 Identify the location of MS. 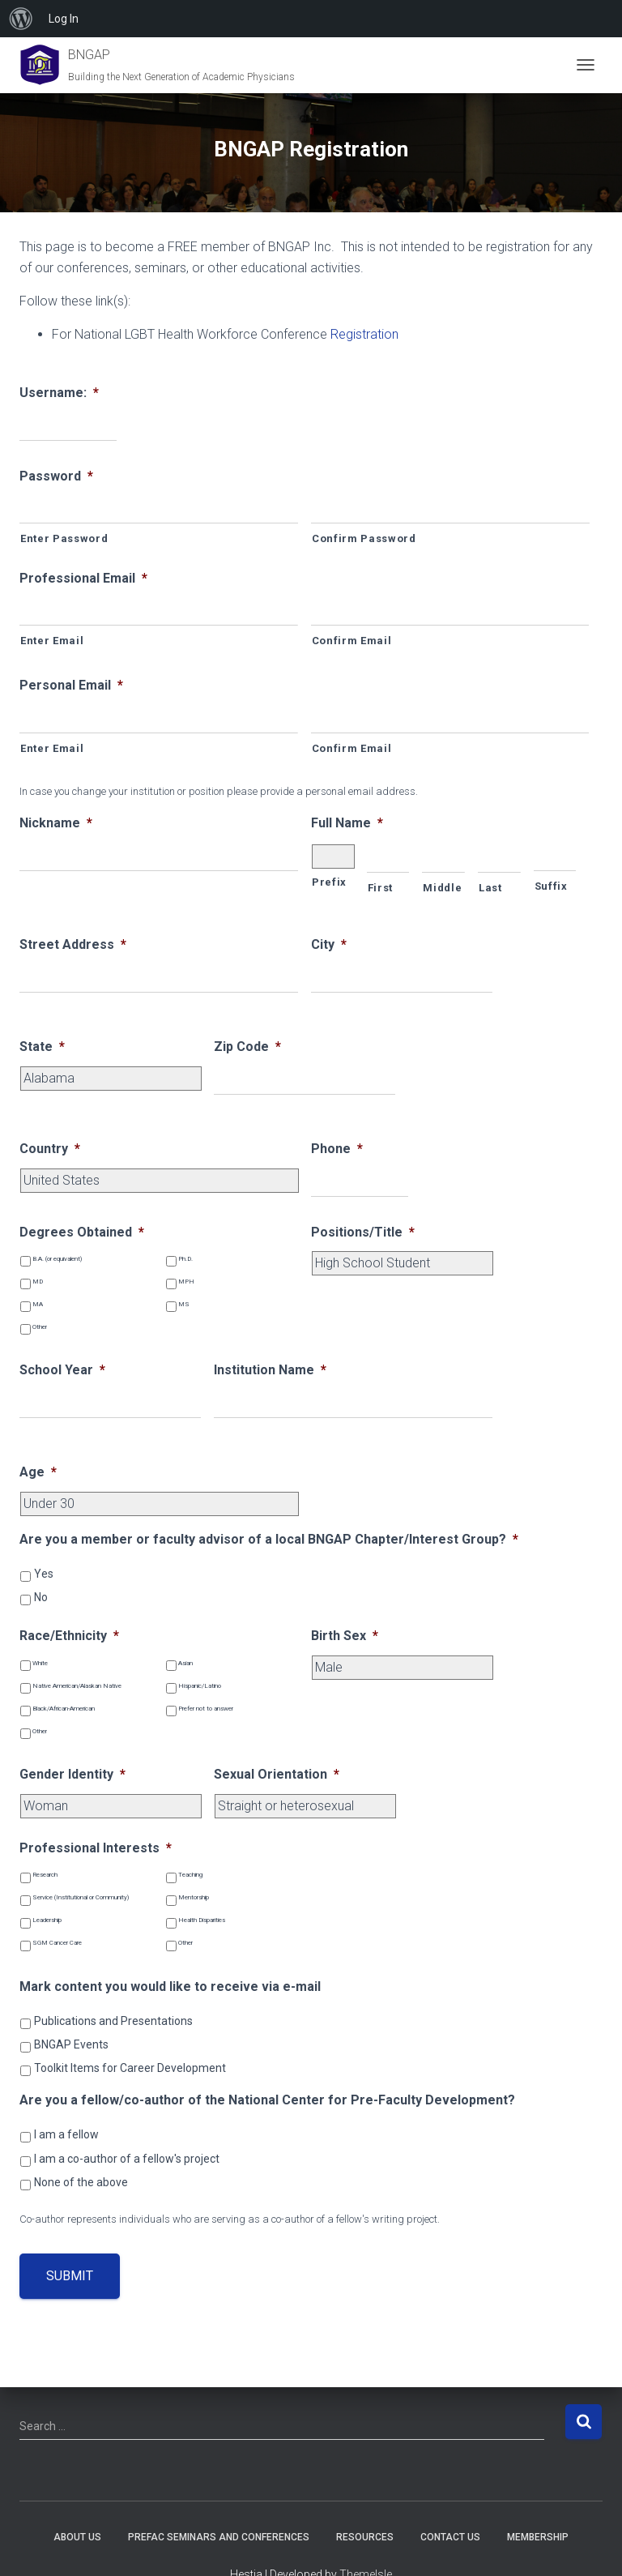
(184, 1304).